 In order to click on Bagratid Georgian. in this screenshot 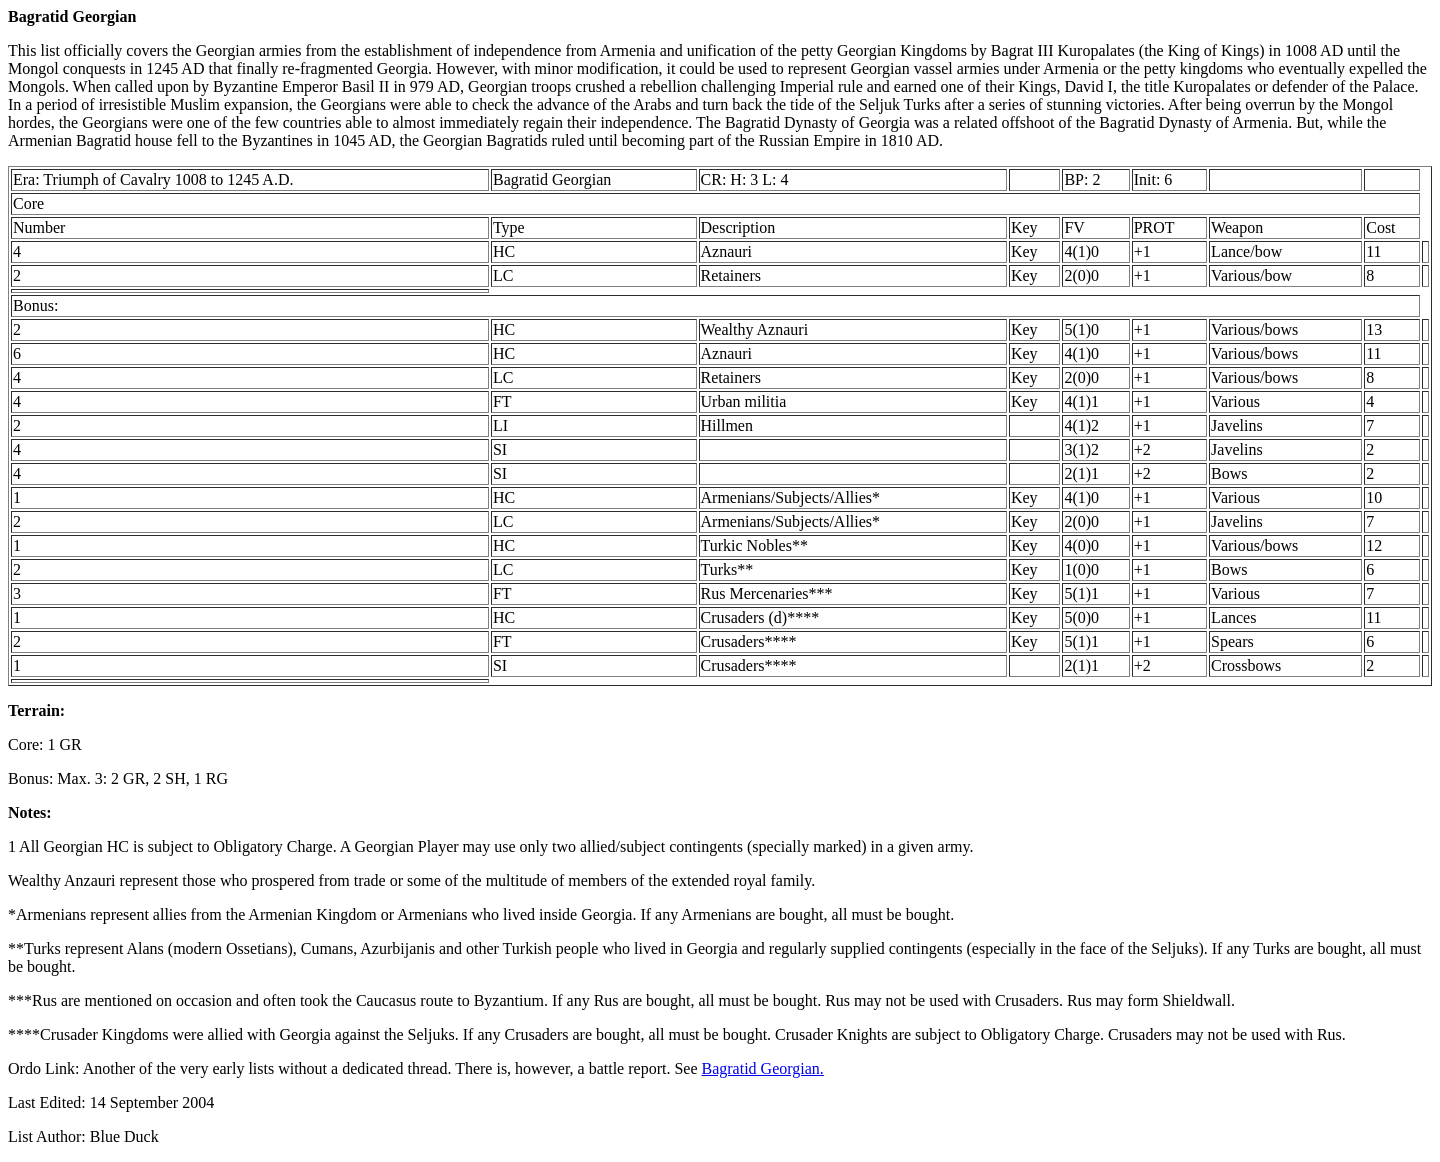, I will do `click(763, 1068)`.